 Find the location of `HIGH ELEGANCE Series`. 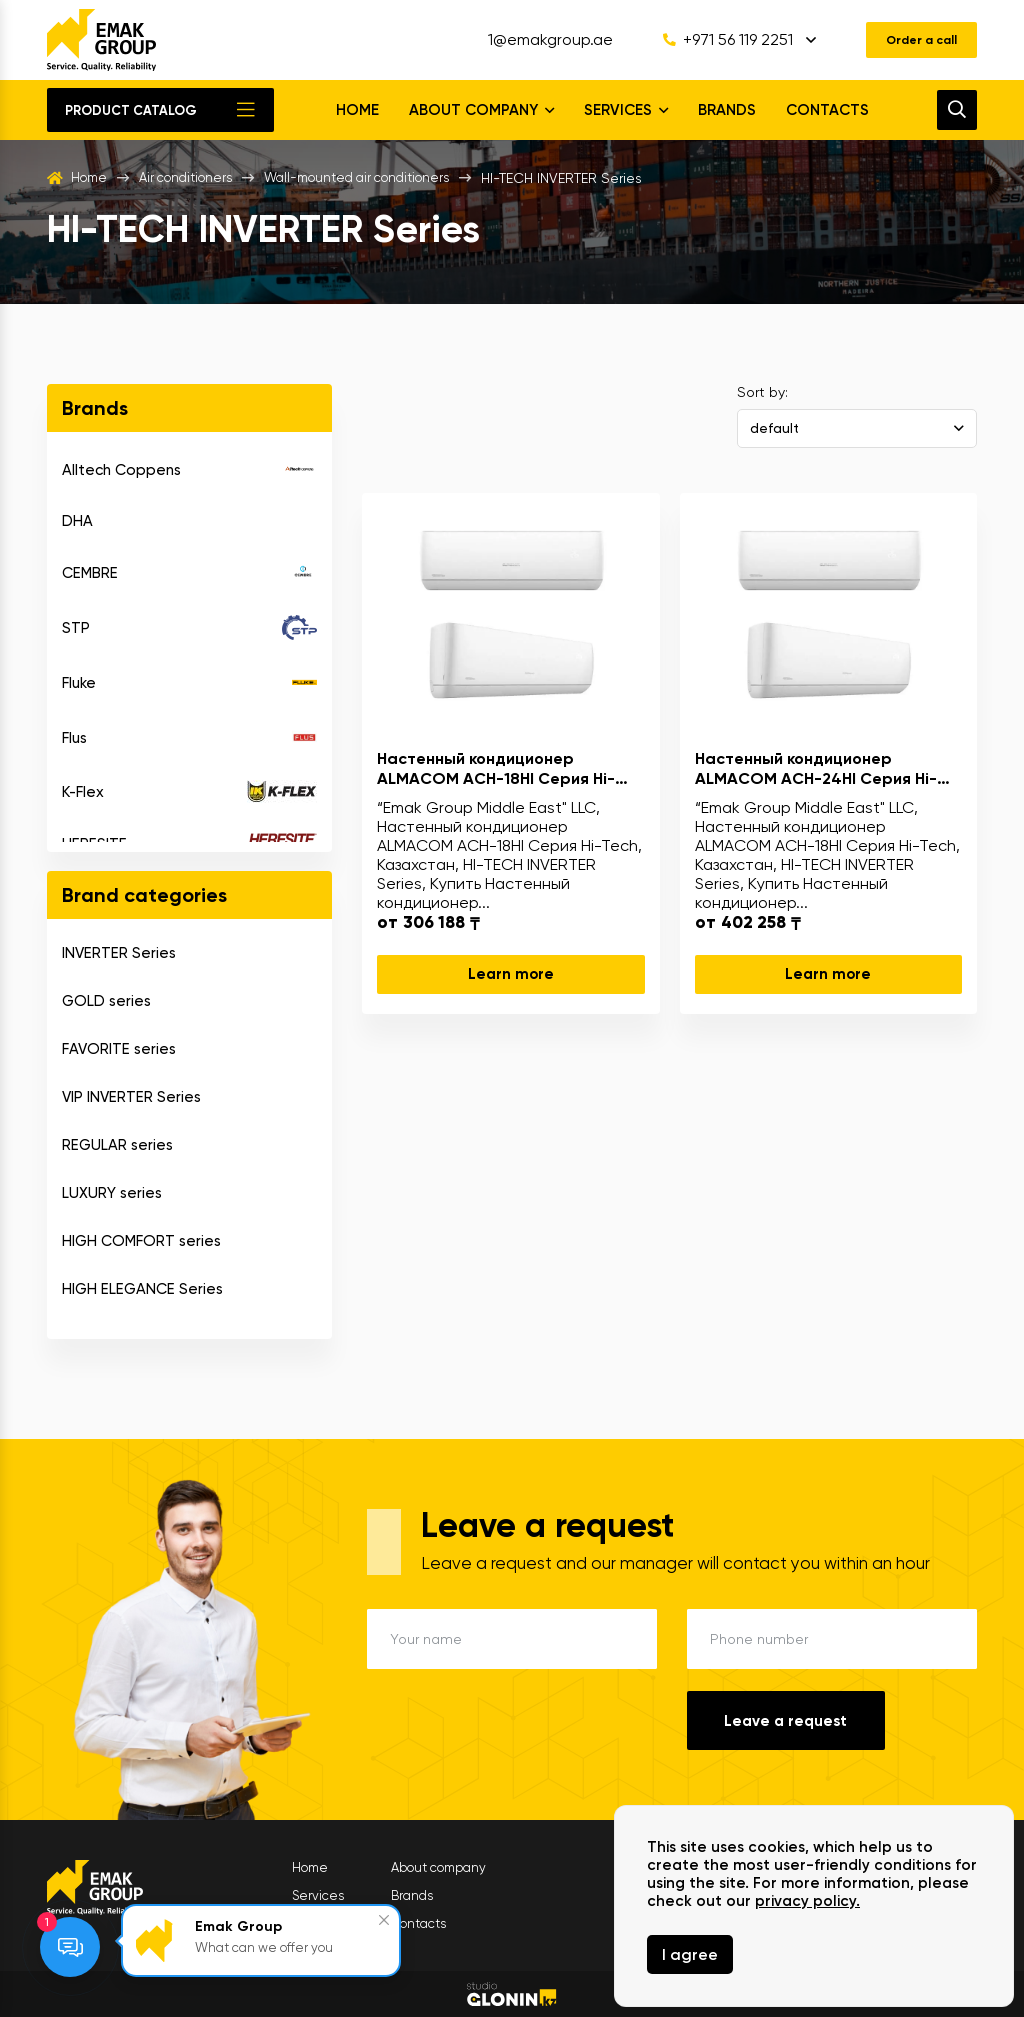

HIGH ELEGANCE Series is located at coordinates (142, 1289).